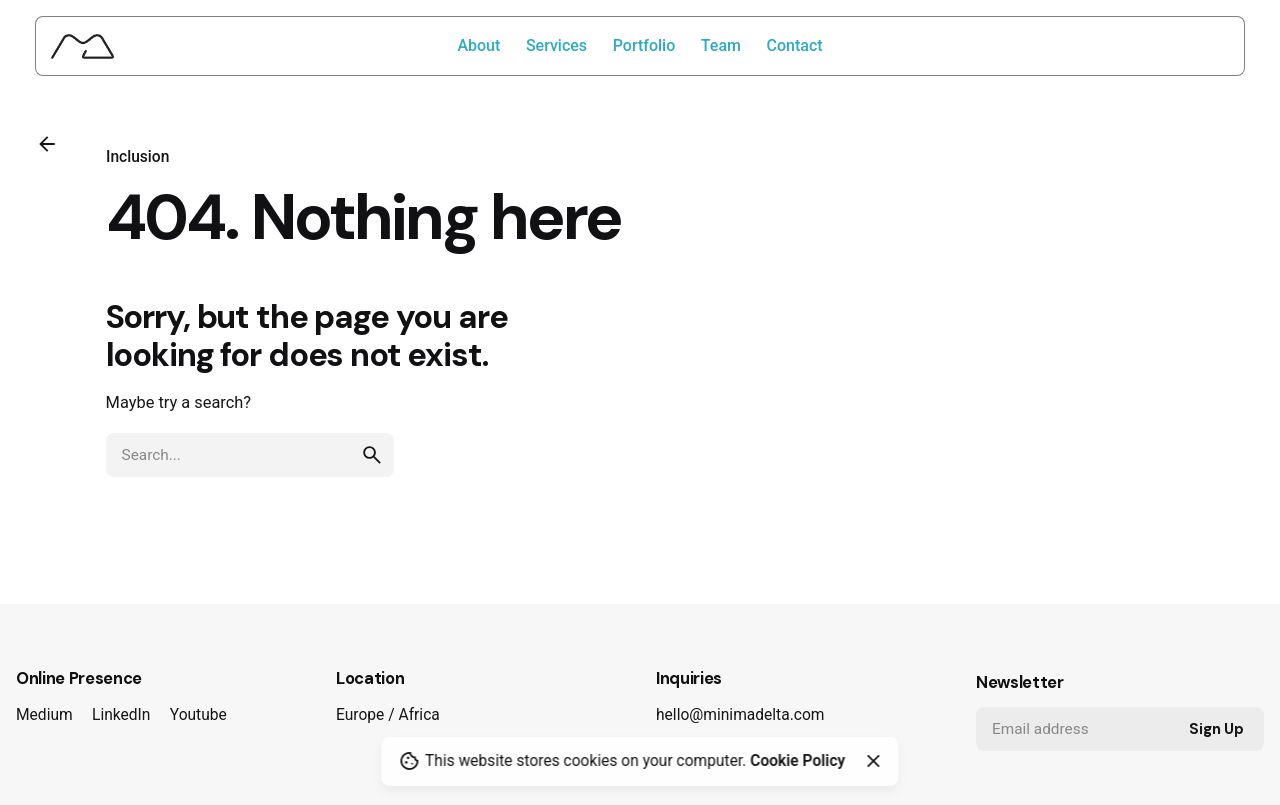 The width and height of the screenshot is (1280, 805). What do you see at coordinates (44, 715) in the screenshot?
I see `Medium` at bounding box center [44, 715].